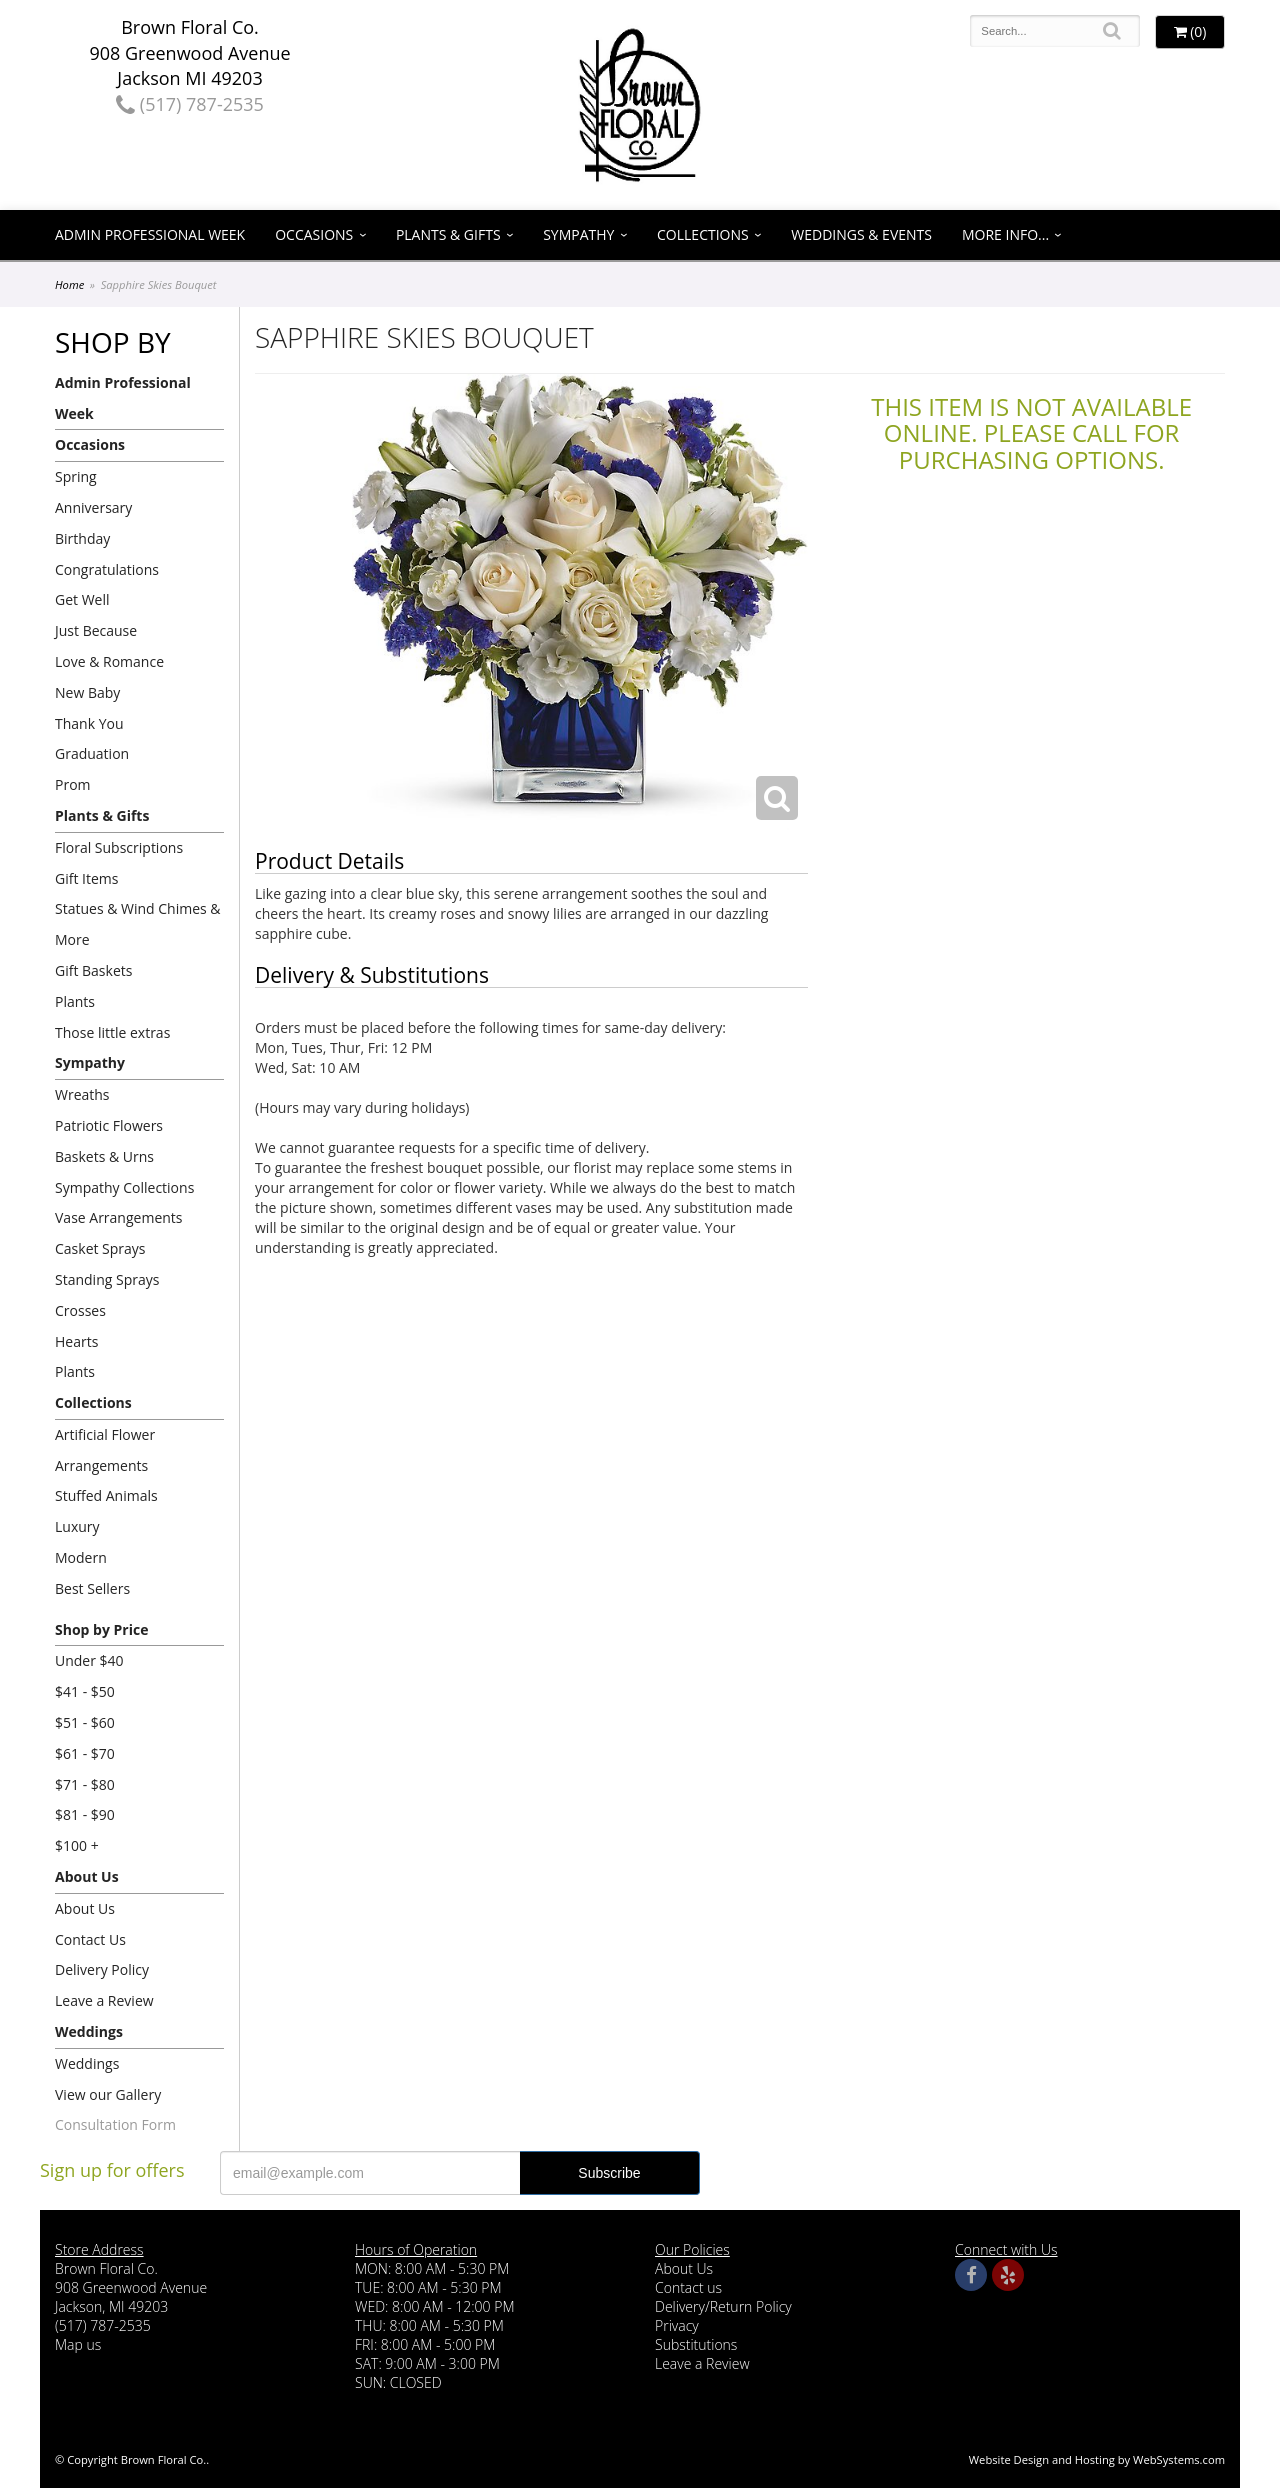 The height and width of the screenshot is (2488, 1280). Describe the element at coordinates (1005, 234) in the screenshot. I see `More Info...` at that location.